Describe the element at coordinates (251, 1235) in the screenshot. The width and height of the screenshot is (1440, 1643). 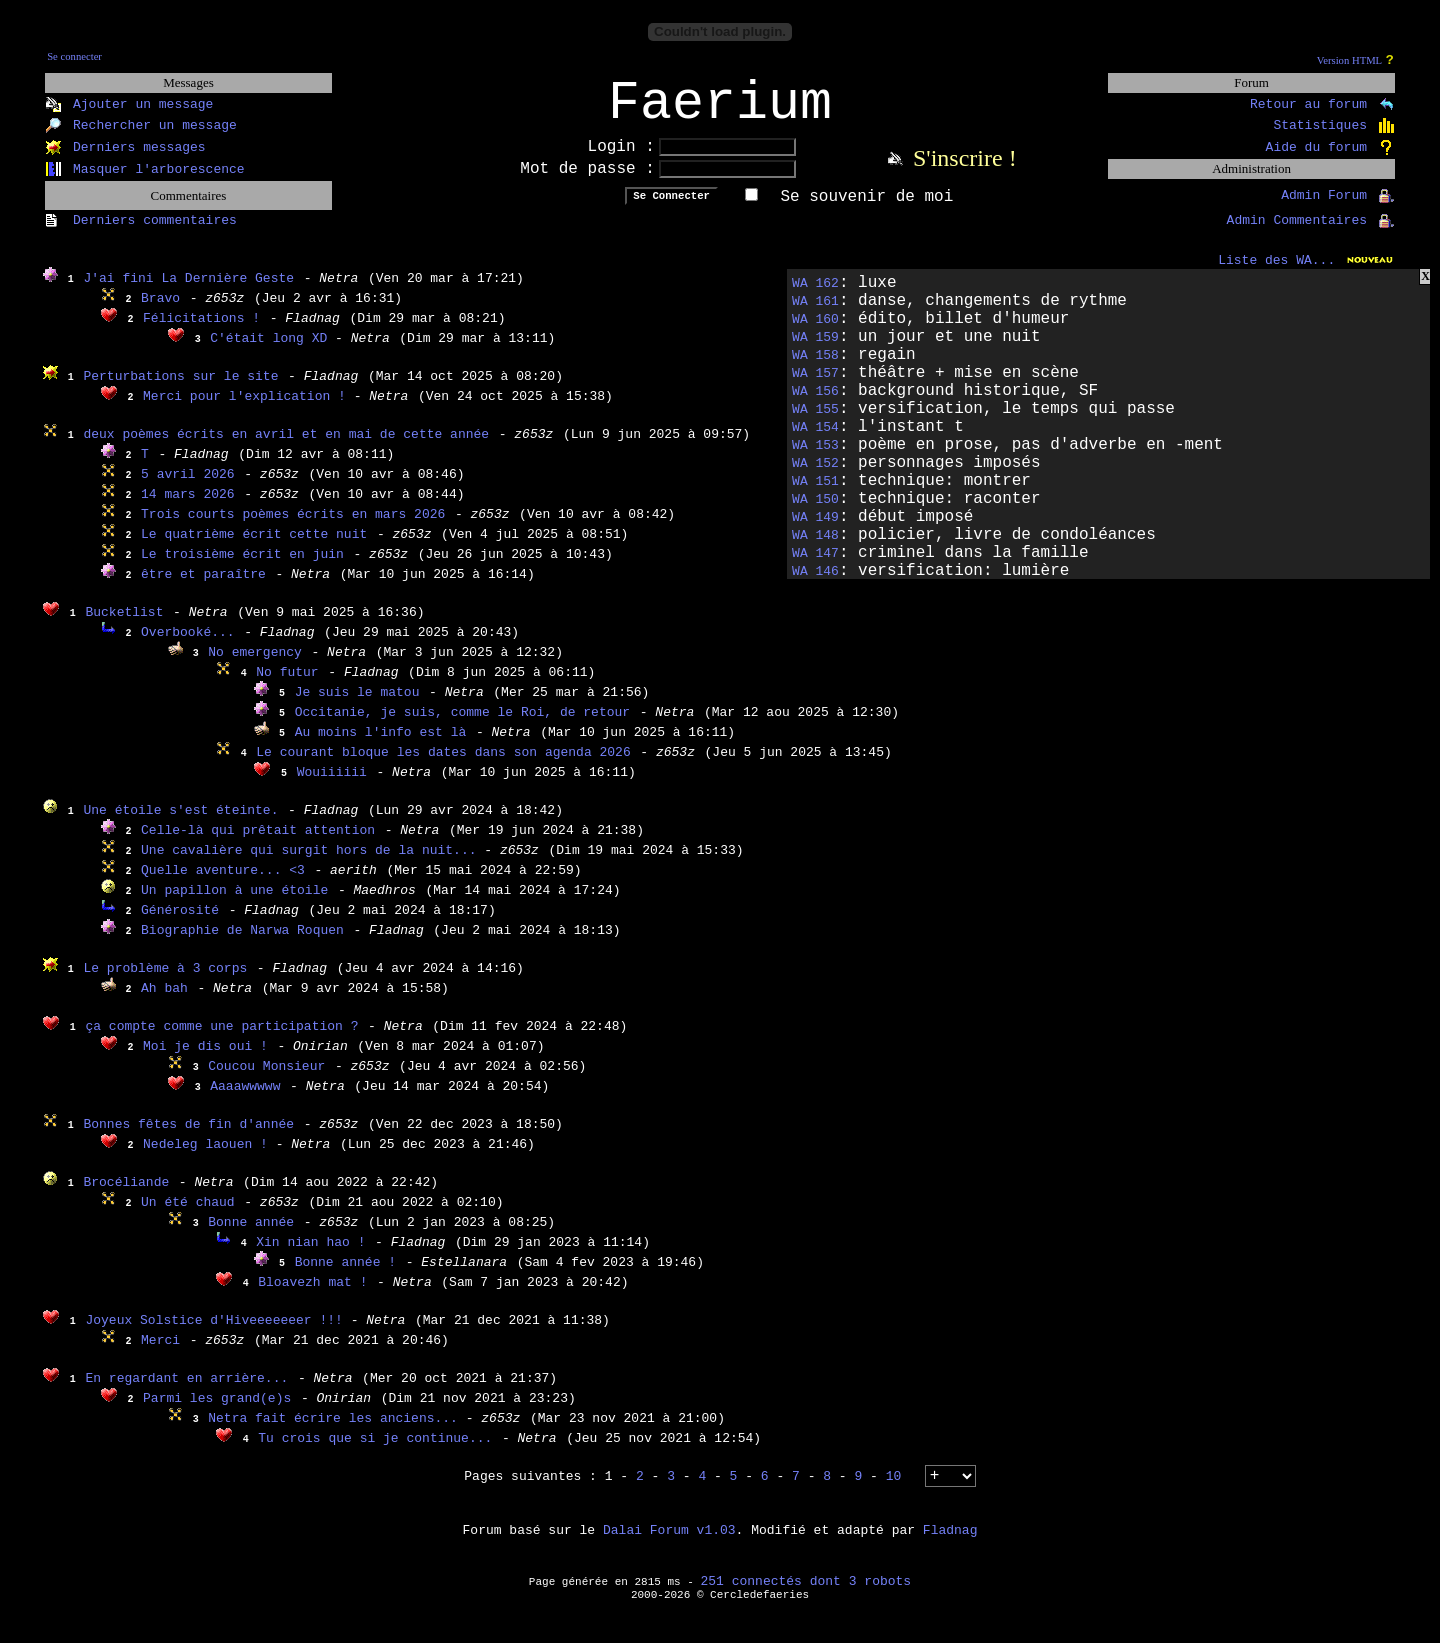
I see `Bonne année` at that location.